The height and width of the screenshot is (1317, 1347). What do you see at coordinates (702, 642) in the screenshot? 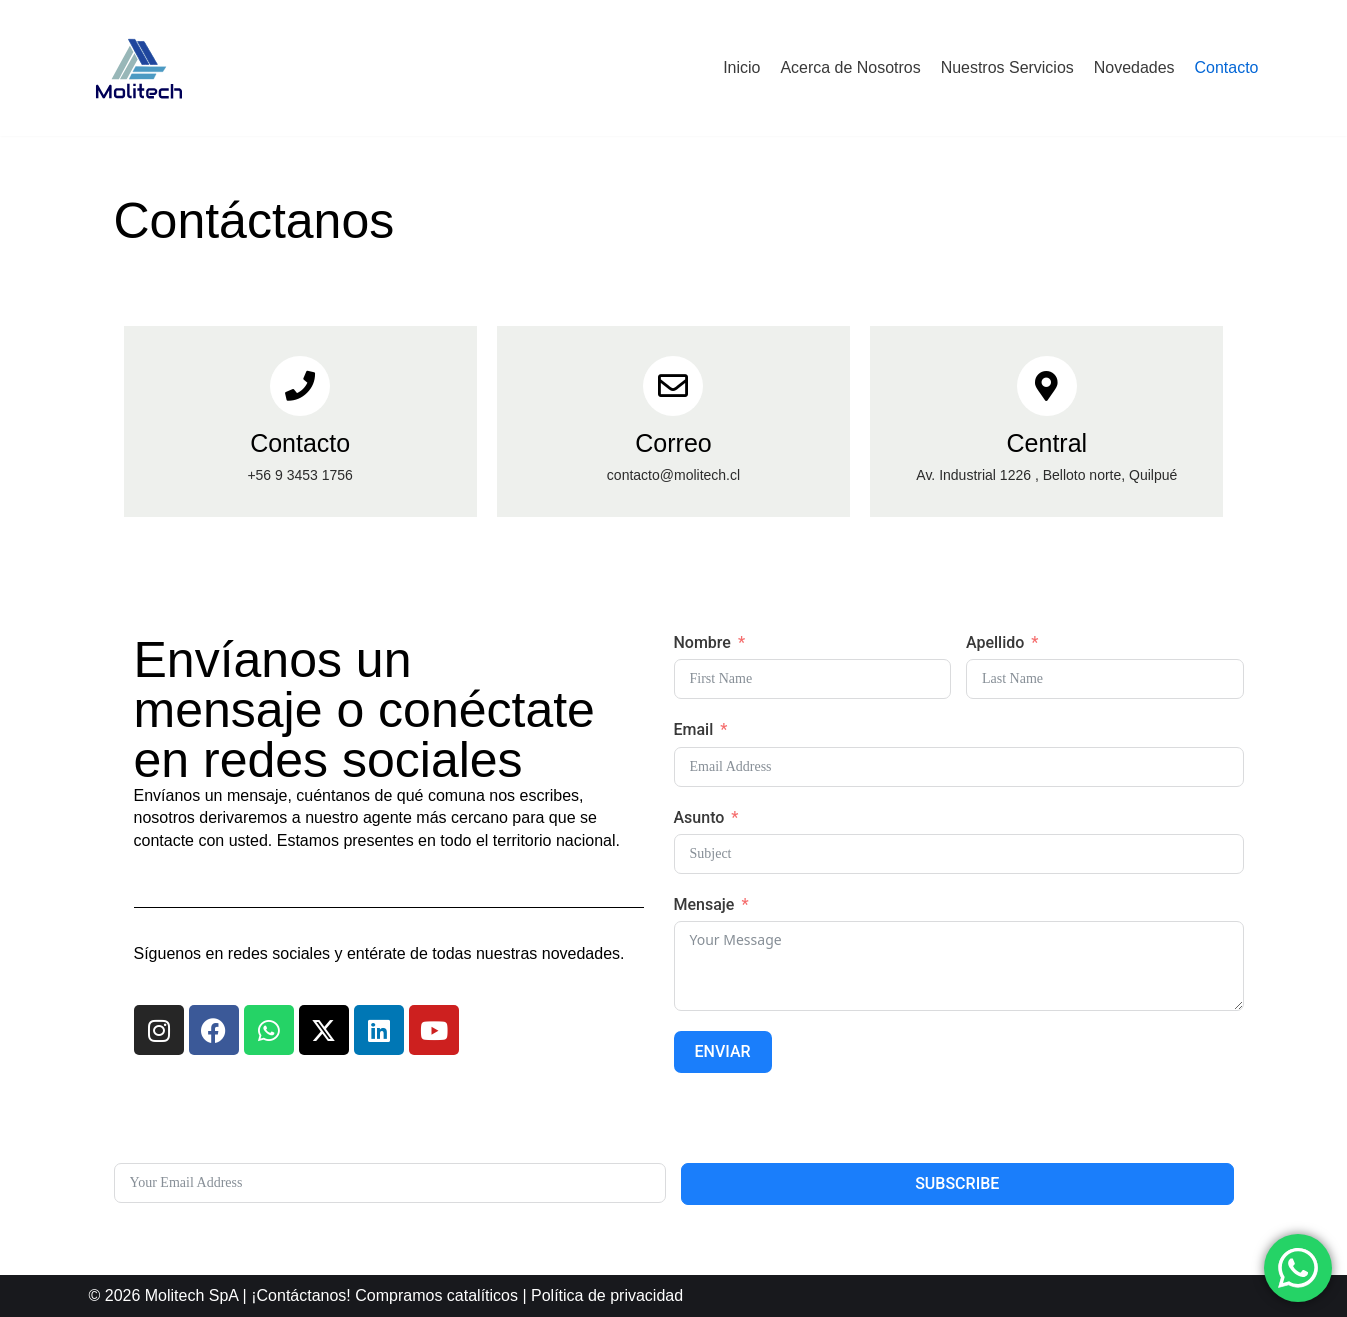
I see `Nombre` at bounding box center [702, 642].